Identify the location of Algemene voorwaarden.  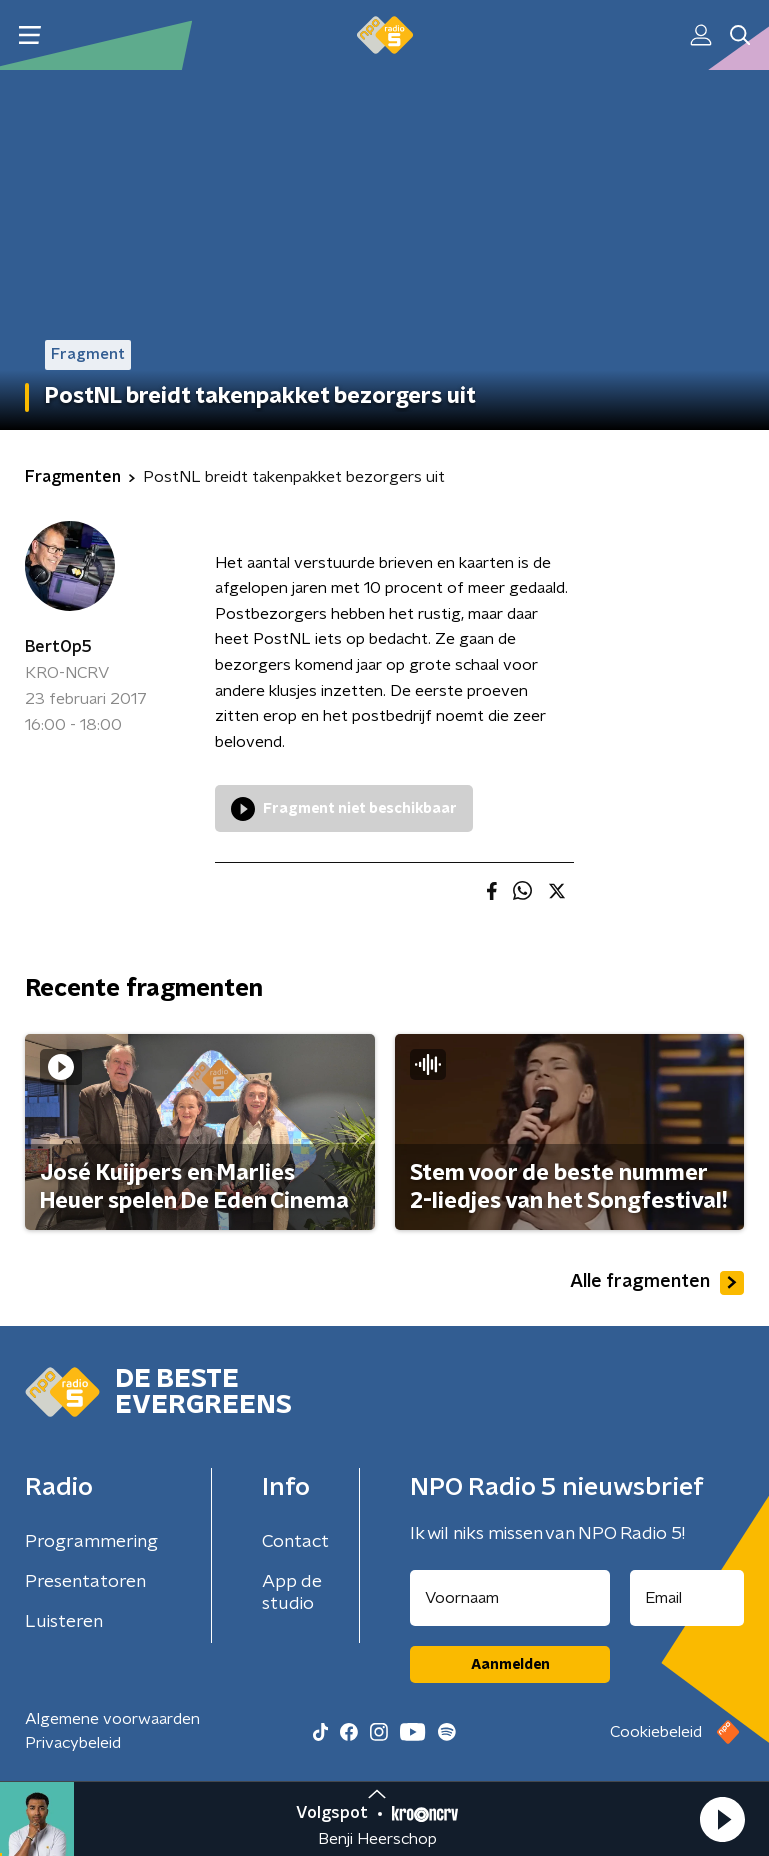
(112, 1719).